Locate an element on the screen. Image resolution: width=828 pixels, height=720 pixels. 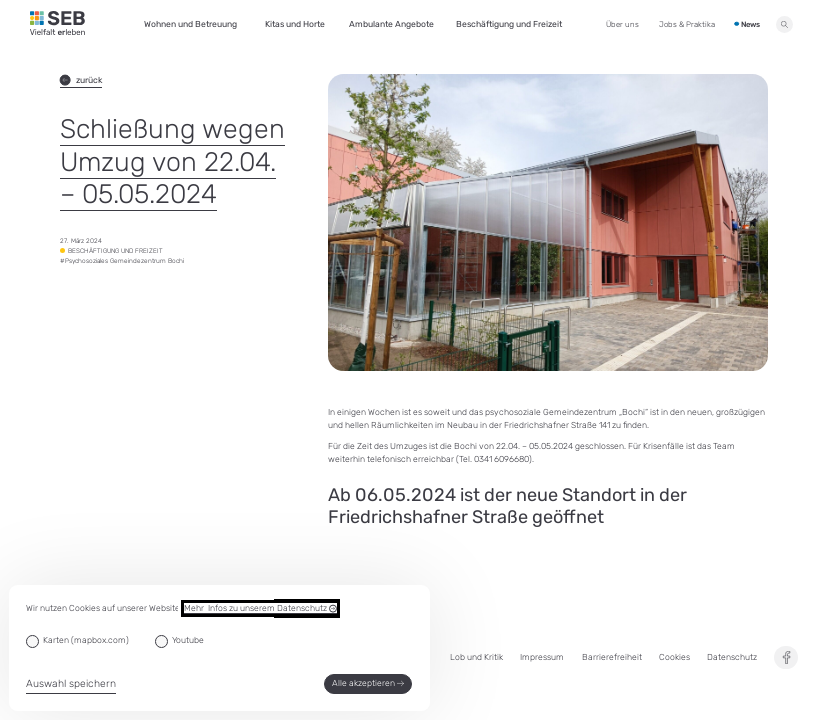
Karten (mapbox.com) is located at coordinates (86, 640).